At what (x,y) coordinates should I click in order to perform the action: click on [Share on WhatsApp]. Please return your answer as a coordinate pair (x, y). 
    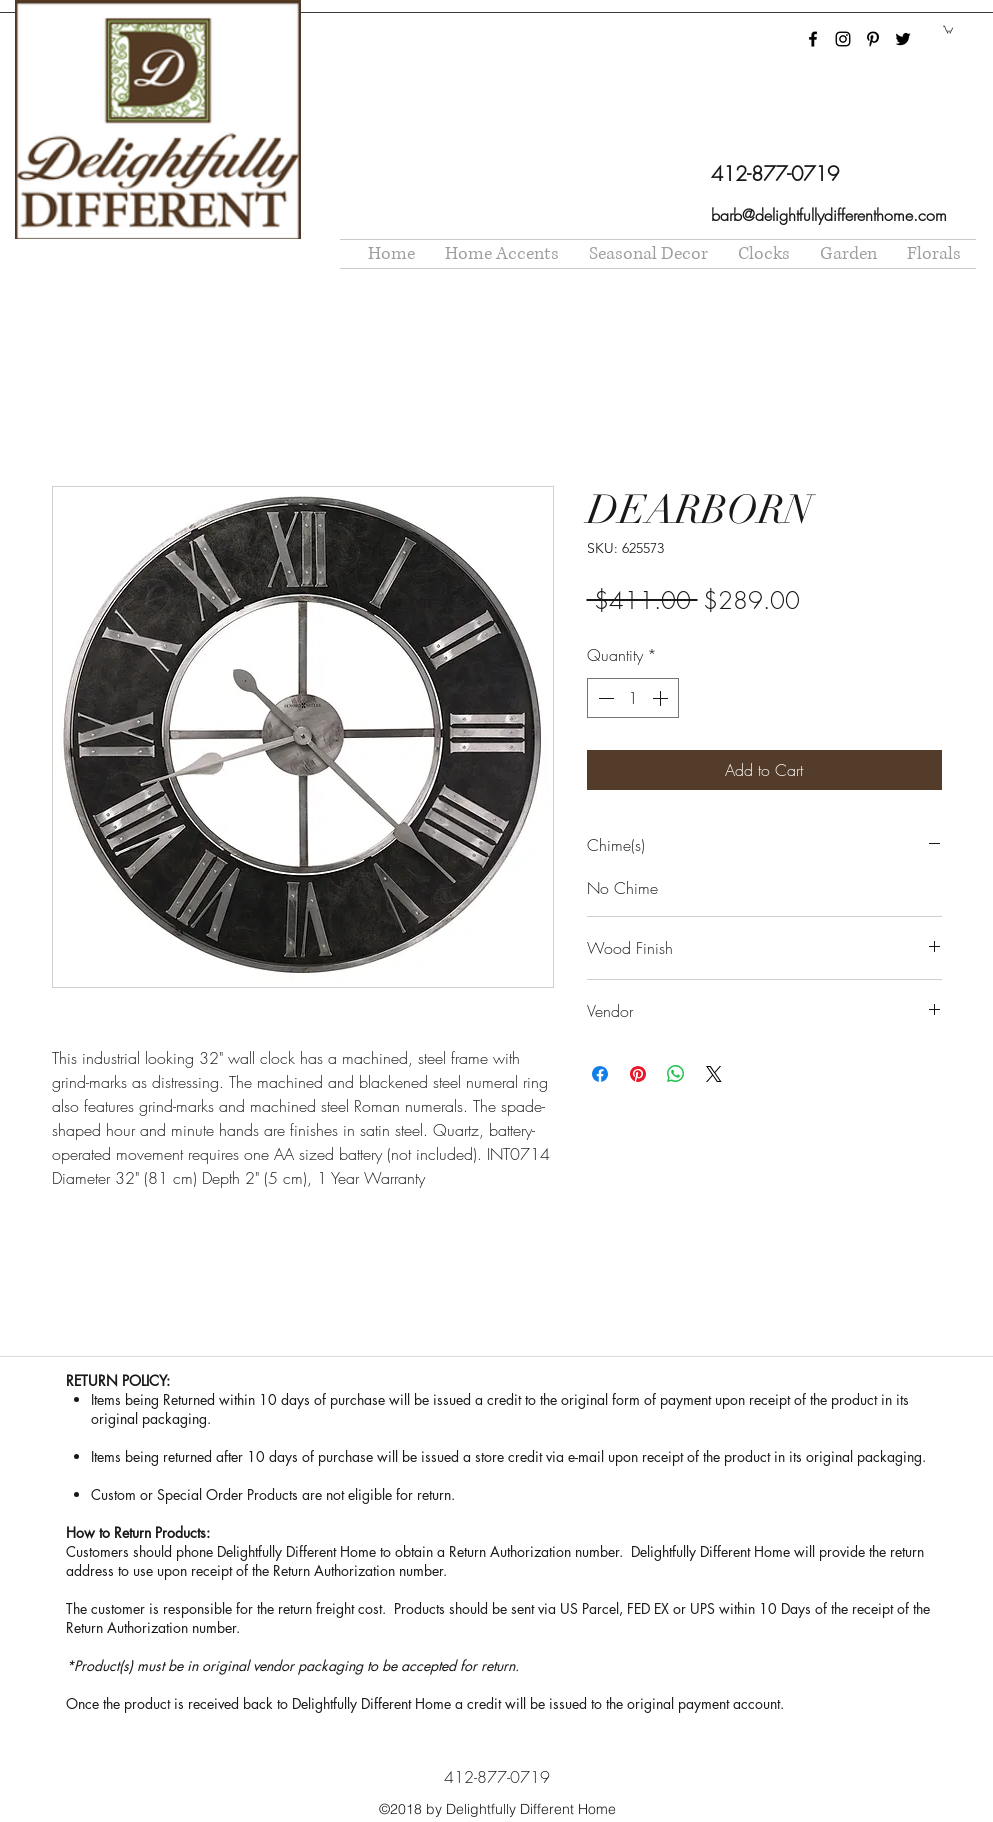
    Looking at the image, I should click on (676, 1074).